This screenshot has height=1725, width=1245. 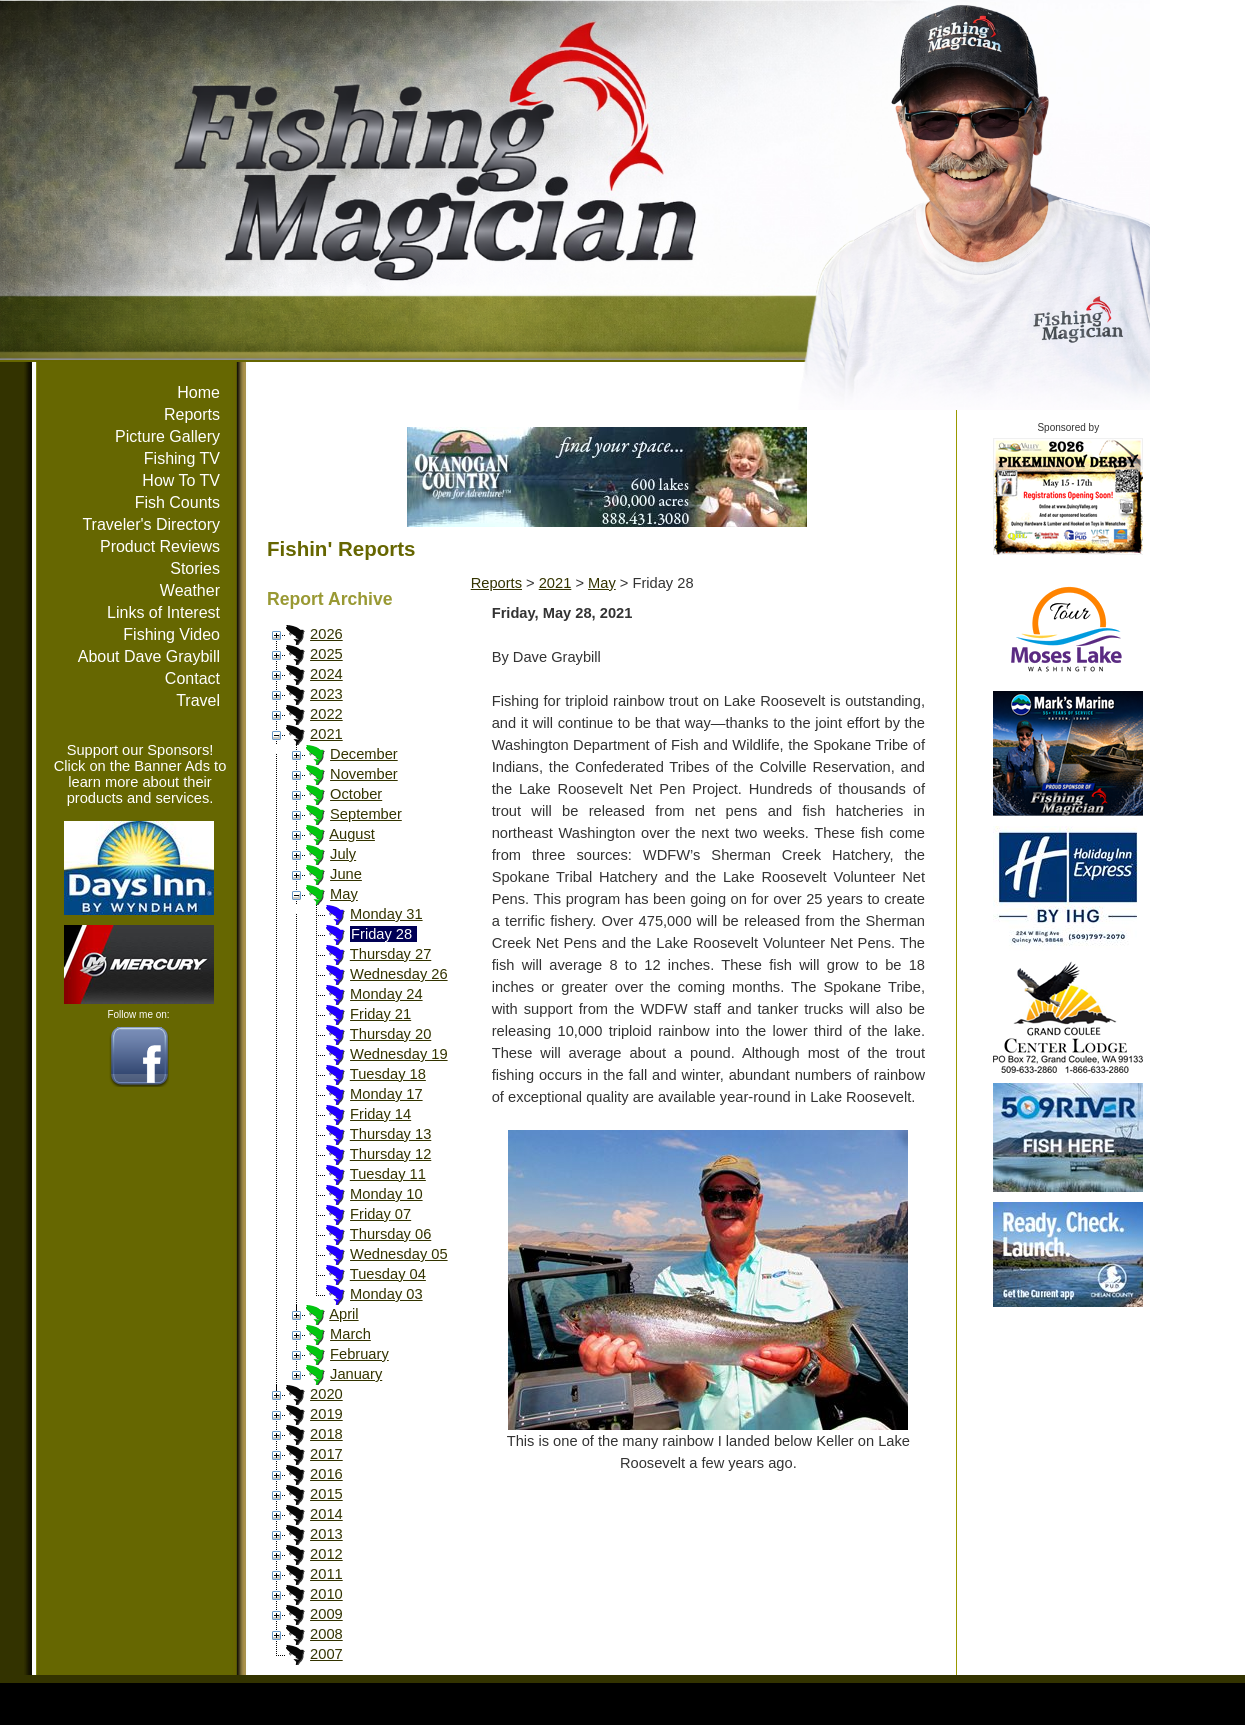 What do you see at coordinates (352, 834) in the screenshot?
I see `August` at bounding box center [352, 834].